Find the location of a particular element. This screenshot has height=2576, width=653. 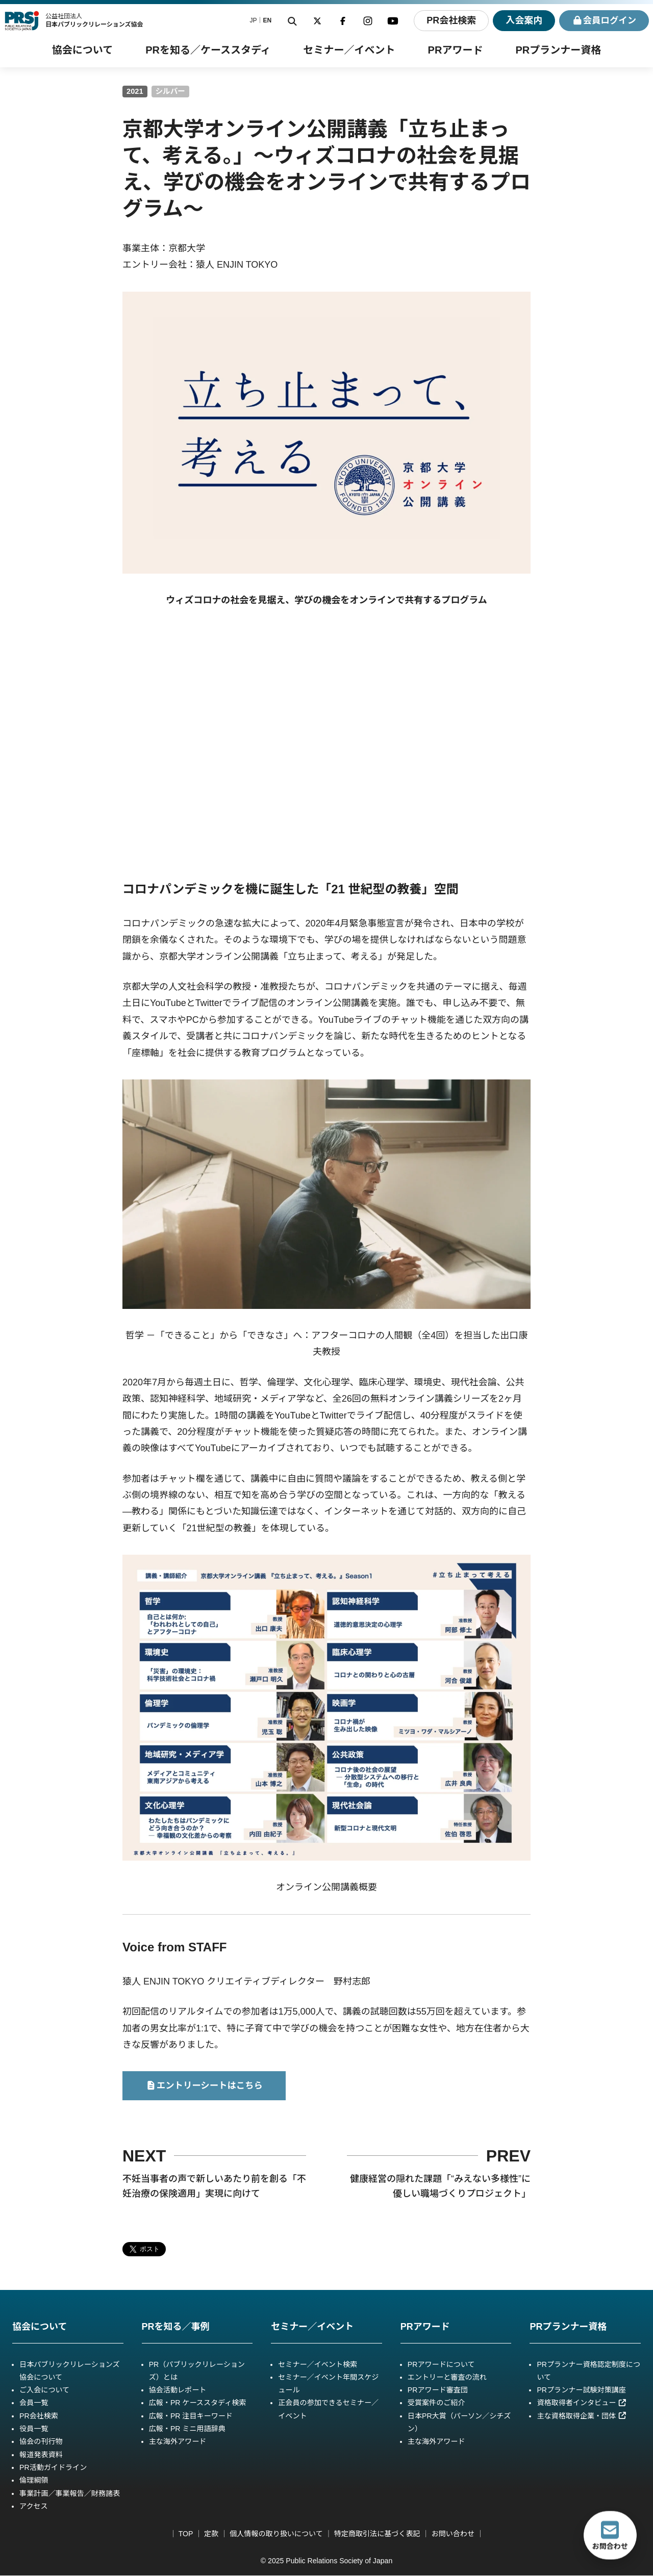

エントリーシートはこちら is located at coordinates (204, 2086).